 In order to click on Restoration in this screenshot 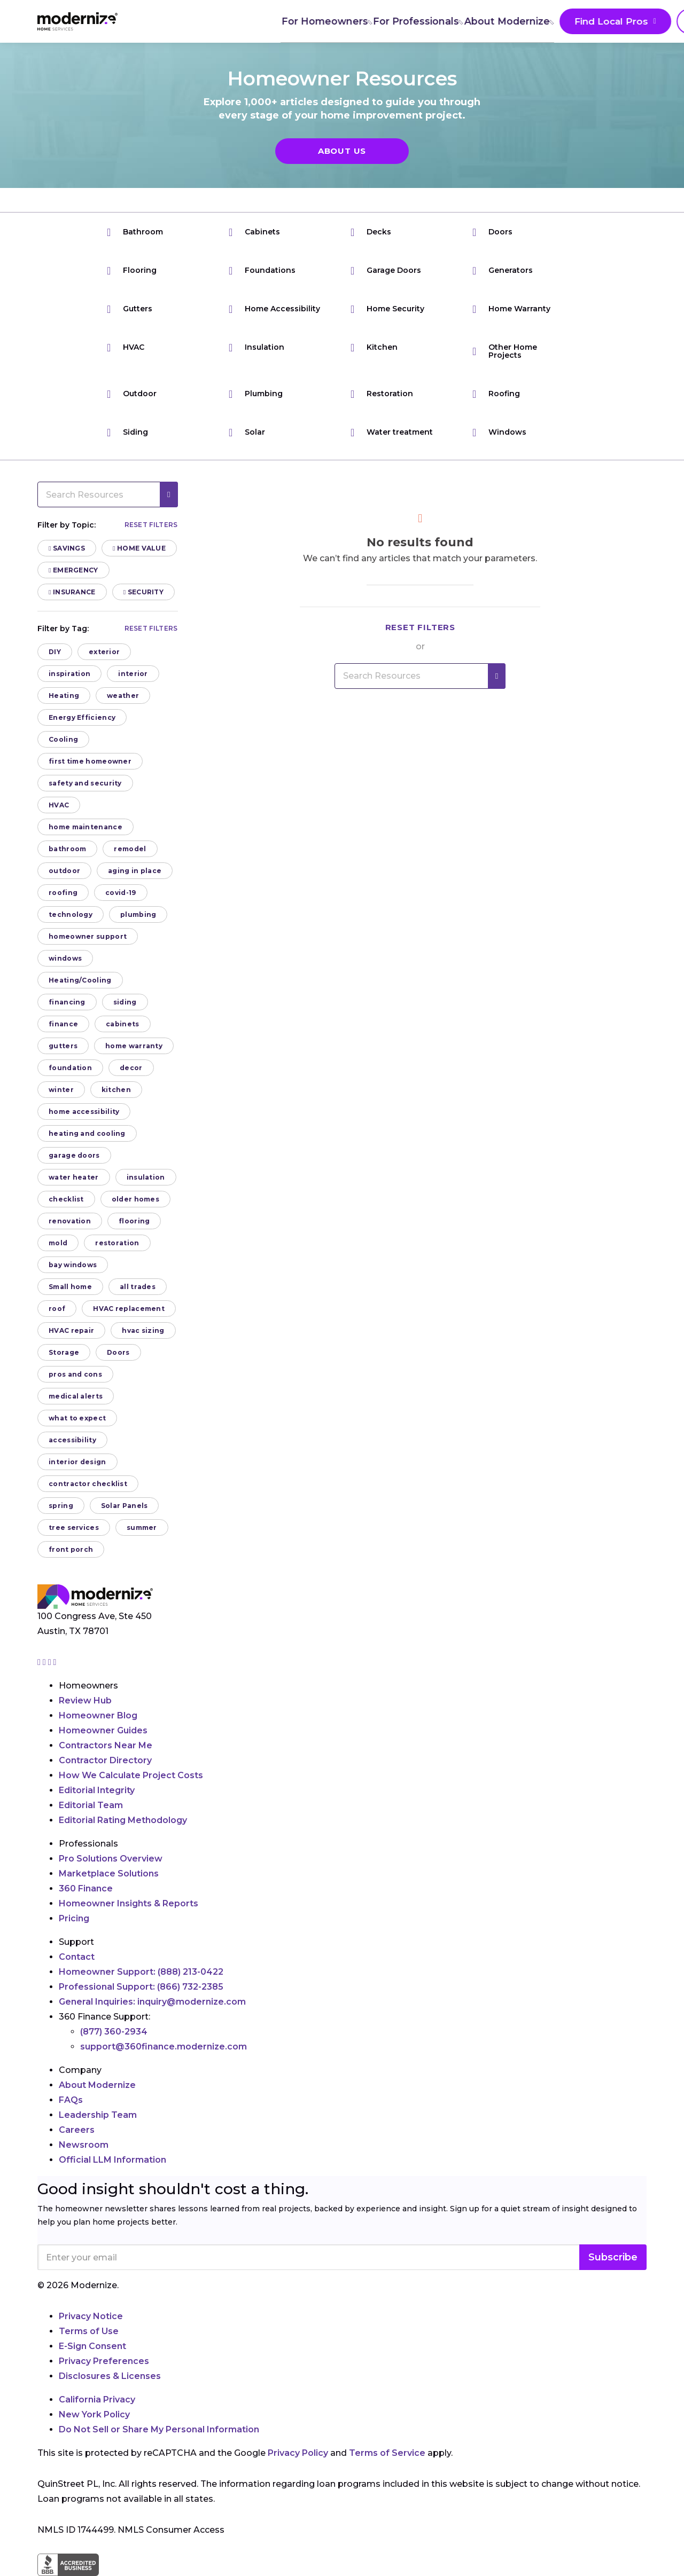, I will do `click(382, 394)`.